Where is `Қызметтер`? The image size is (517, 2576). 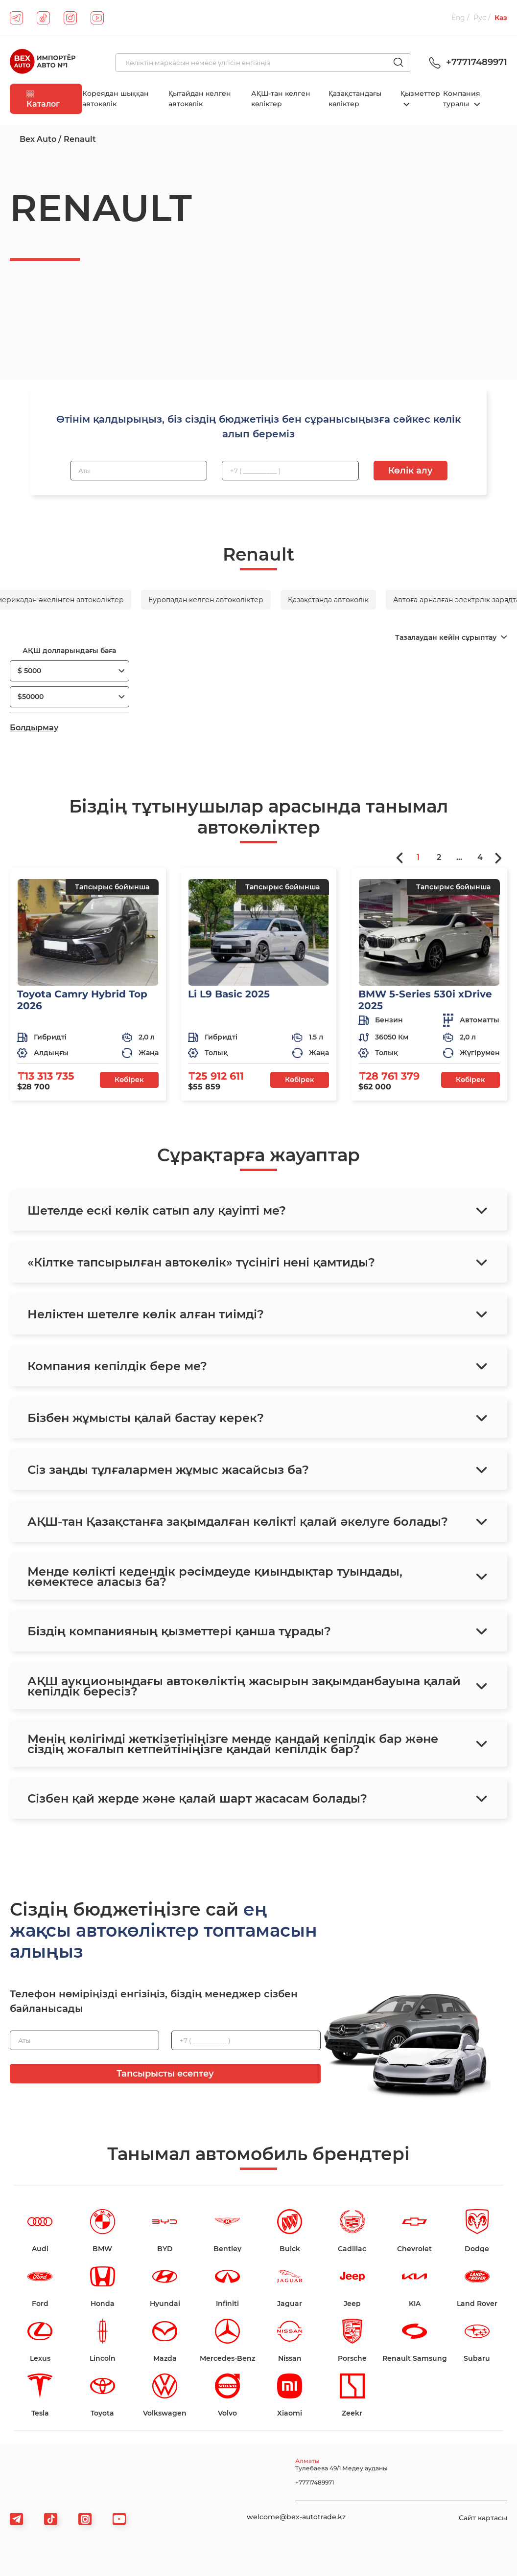
Қызметтер is located at coordinates (420, 93).